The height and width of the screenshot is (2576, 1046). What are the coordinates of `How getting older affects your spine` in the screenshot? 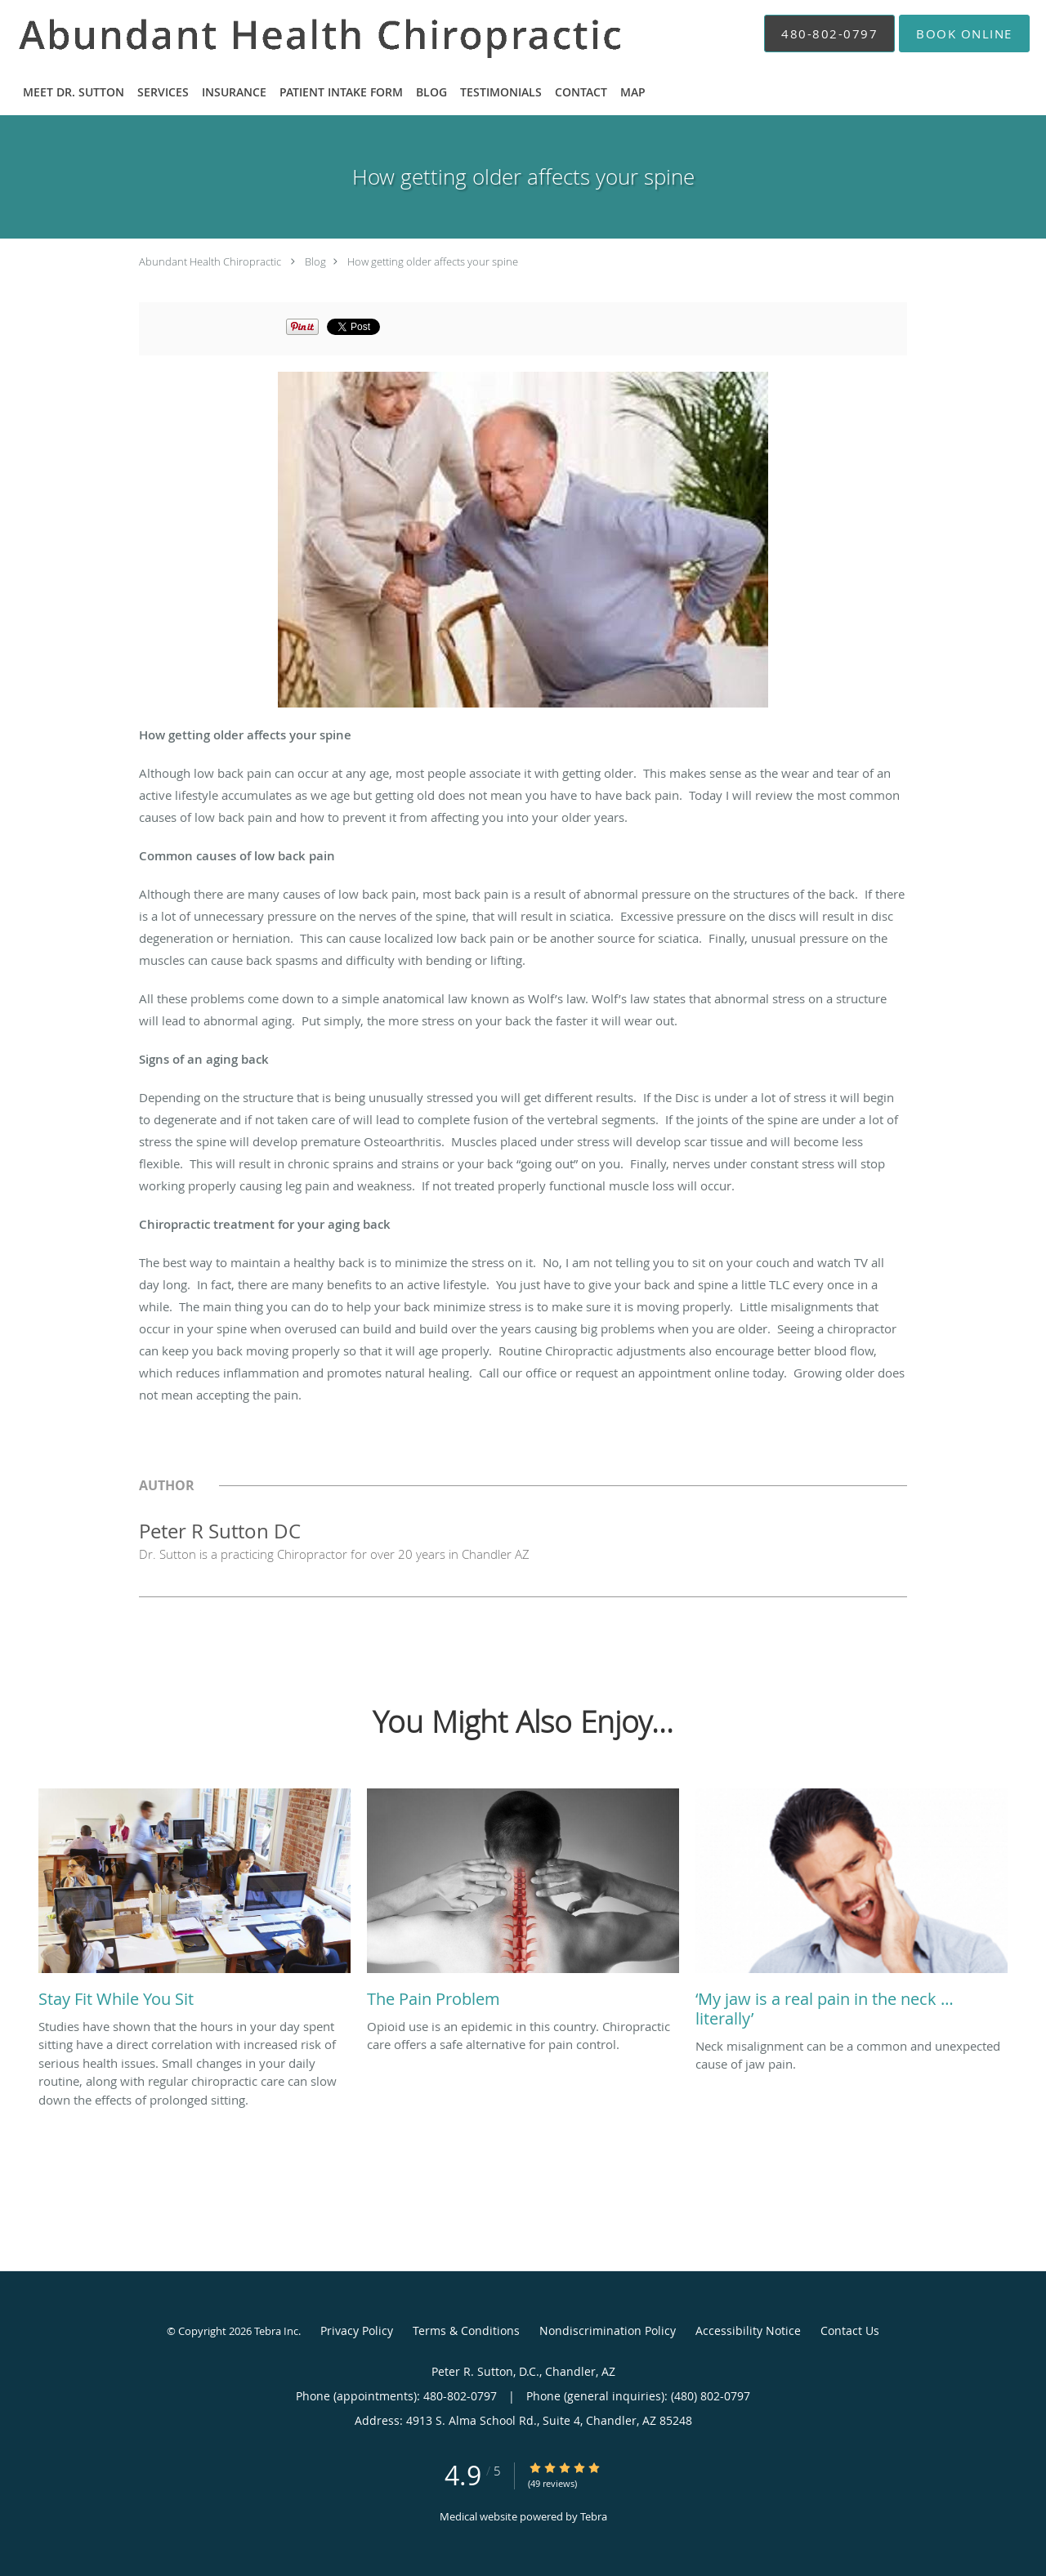 It's located at (432, 261).